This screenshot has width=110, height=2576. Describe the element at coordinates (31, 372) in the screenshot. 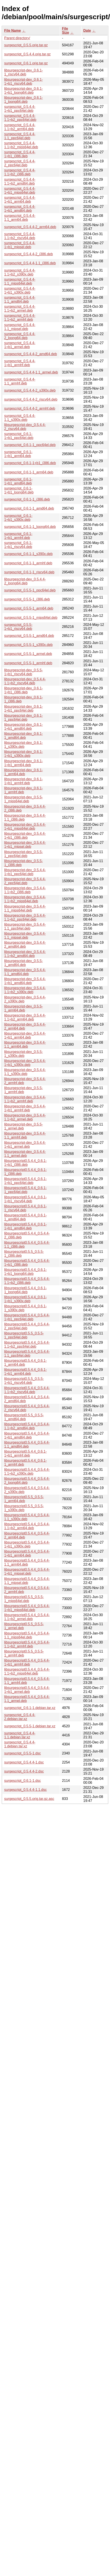

I see `surgescript_0.5.4.4-1.1_armel.deb` at that location.